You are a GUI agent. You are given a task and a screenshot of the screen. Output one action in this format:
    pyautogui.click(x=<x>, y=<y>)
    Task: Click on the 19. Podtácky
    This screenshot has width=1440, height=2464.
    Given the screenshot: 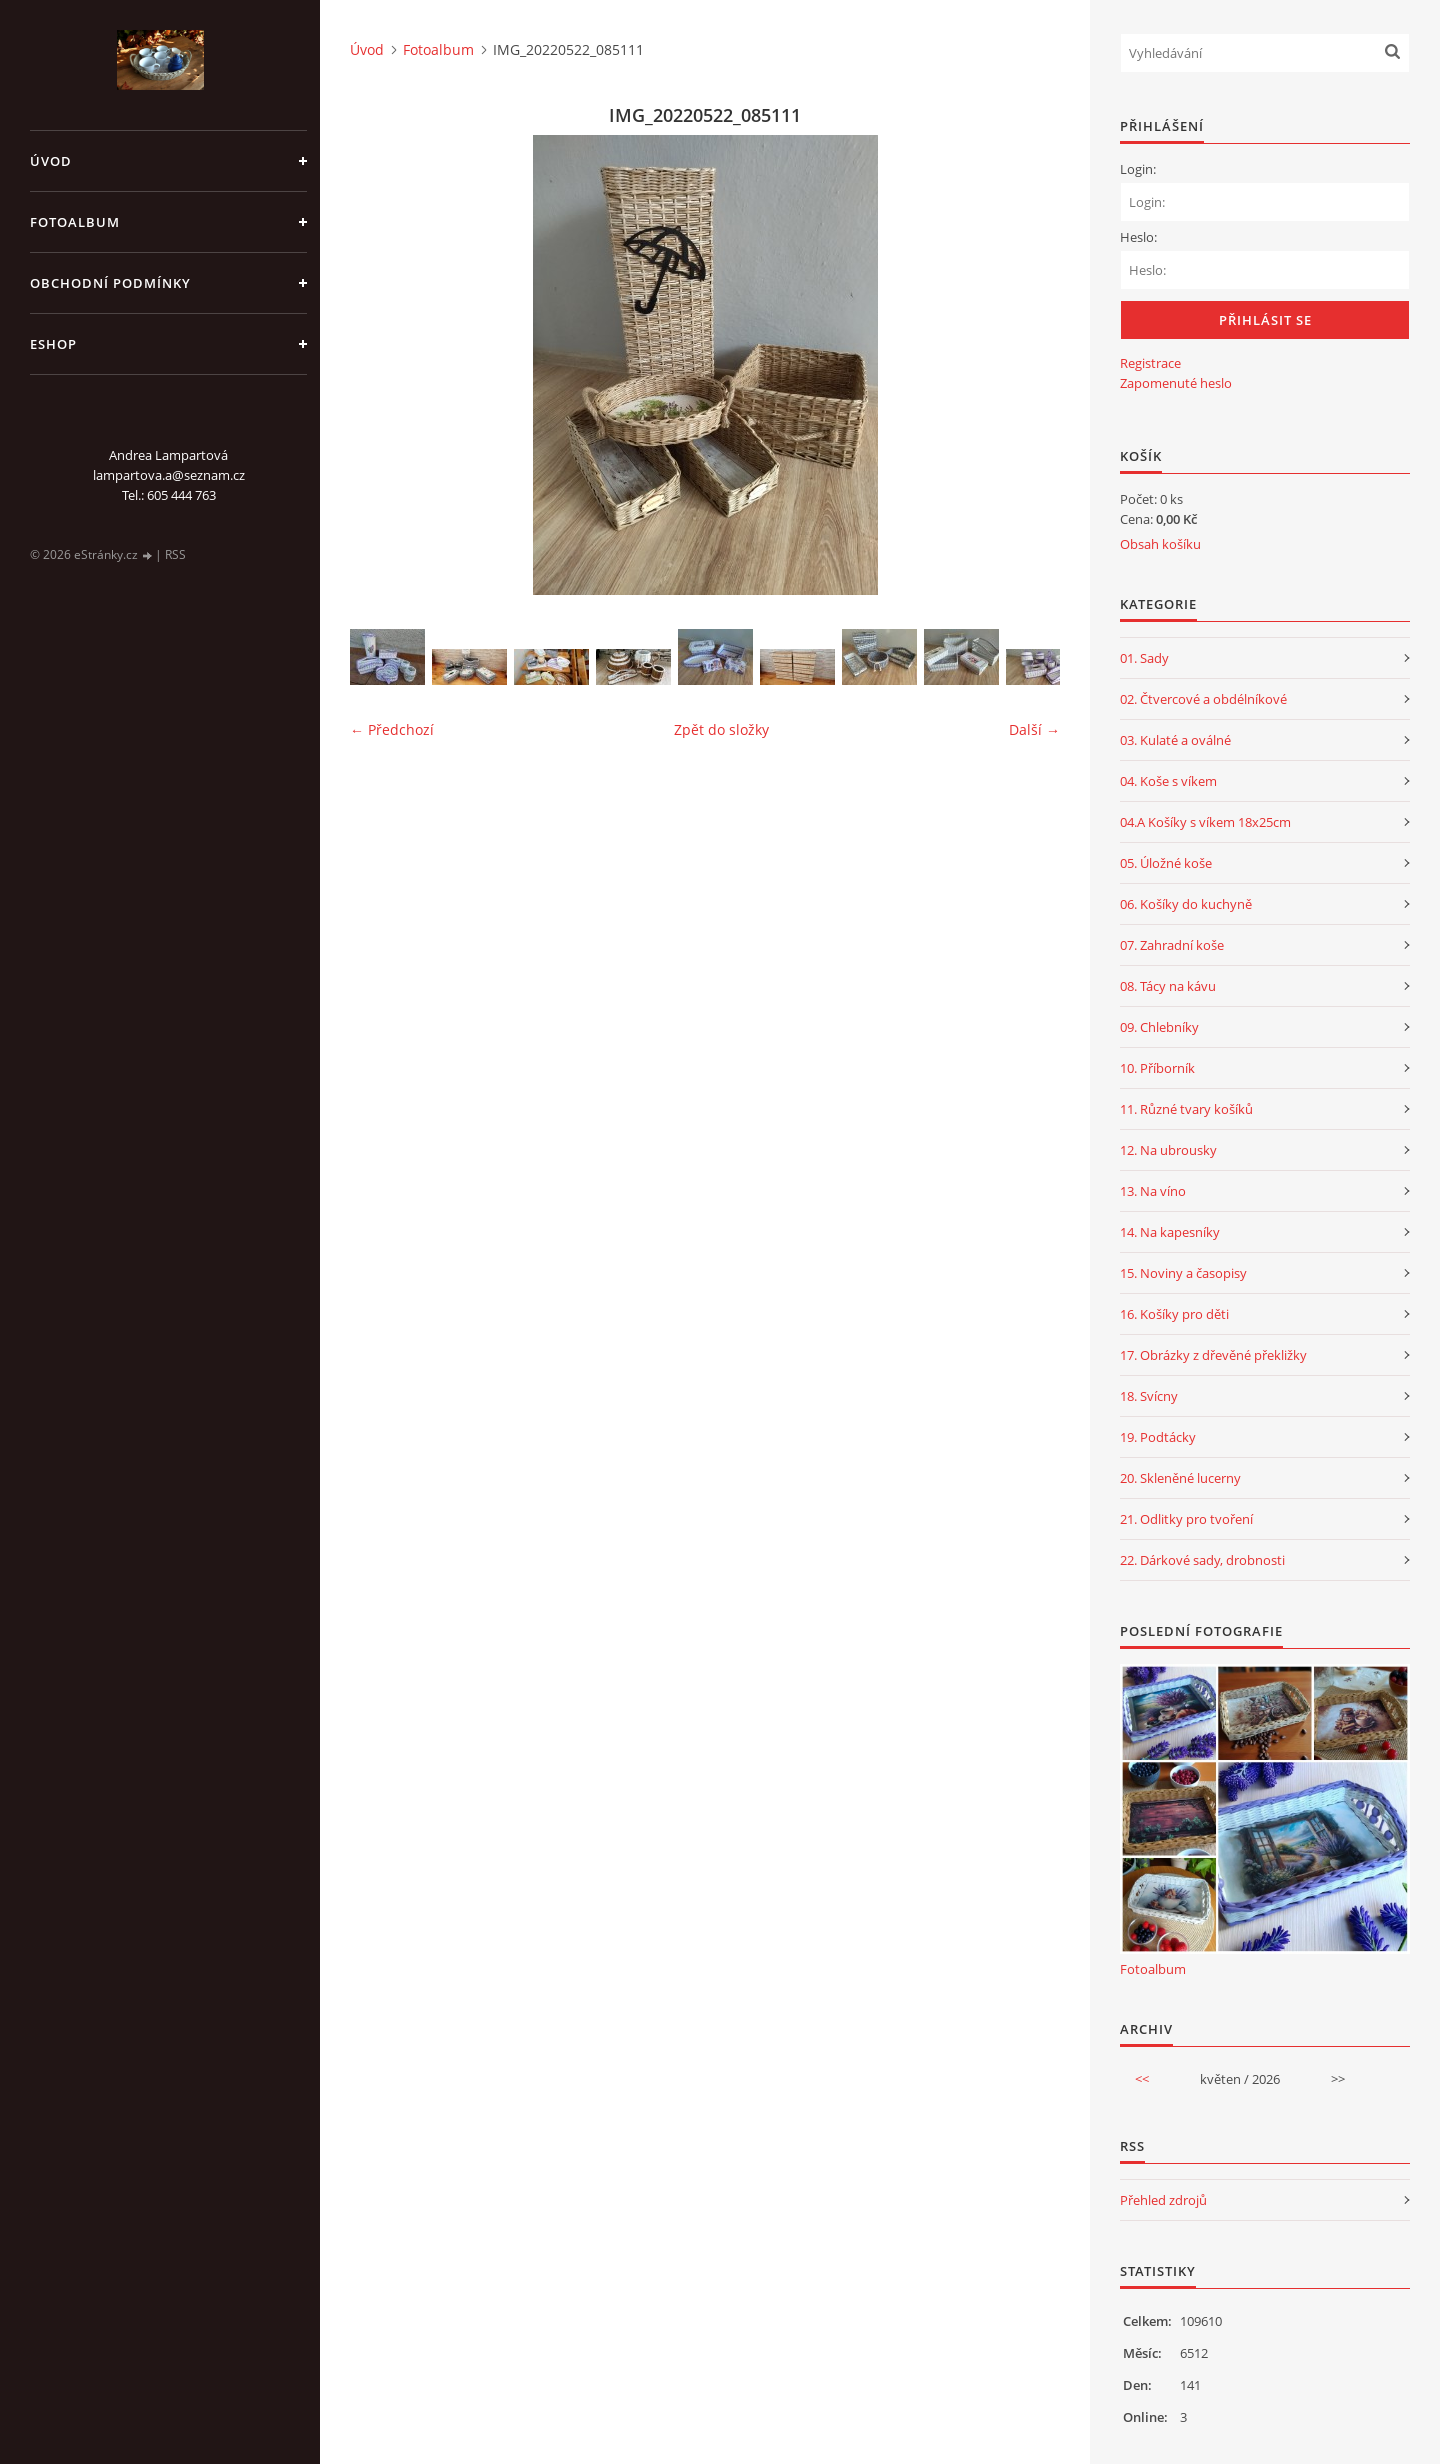 What is the action you would take?
    pyautogui.click(x=1158, y=1437)
    